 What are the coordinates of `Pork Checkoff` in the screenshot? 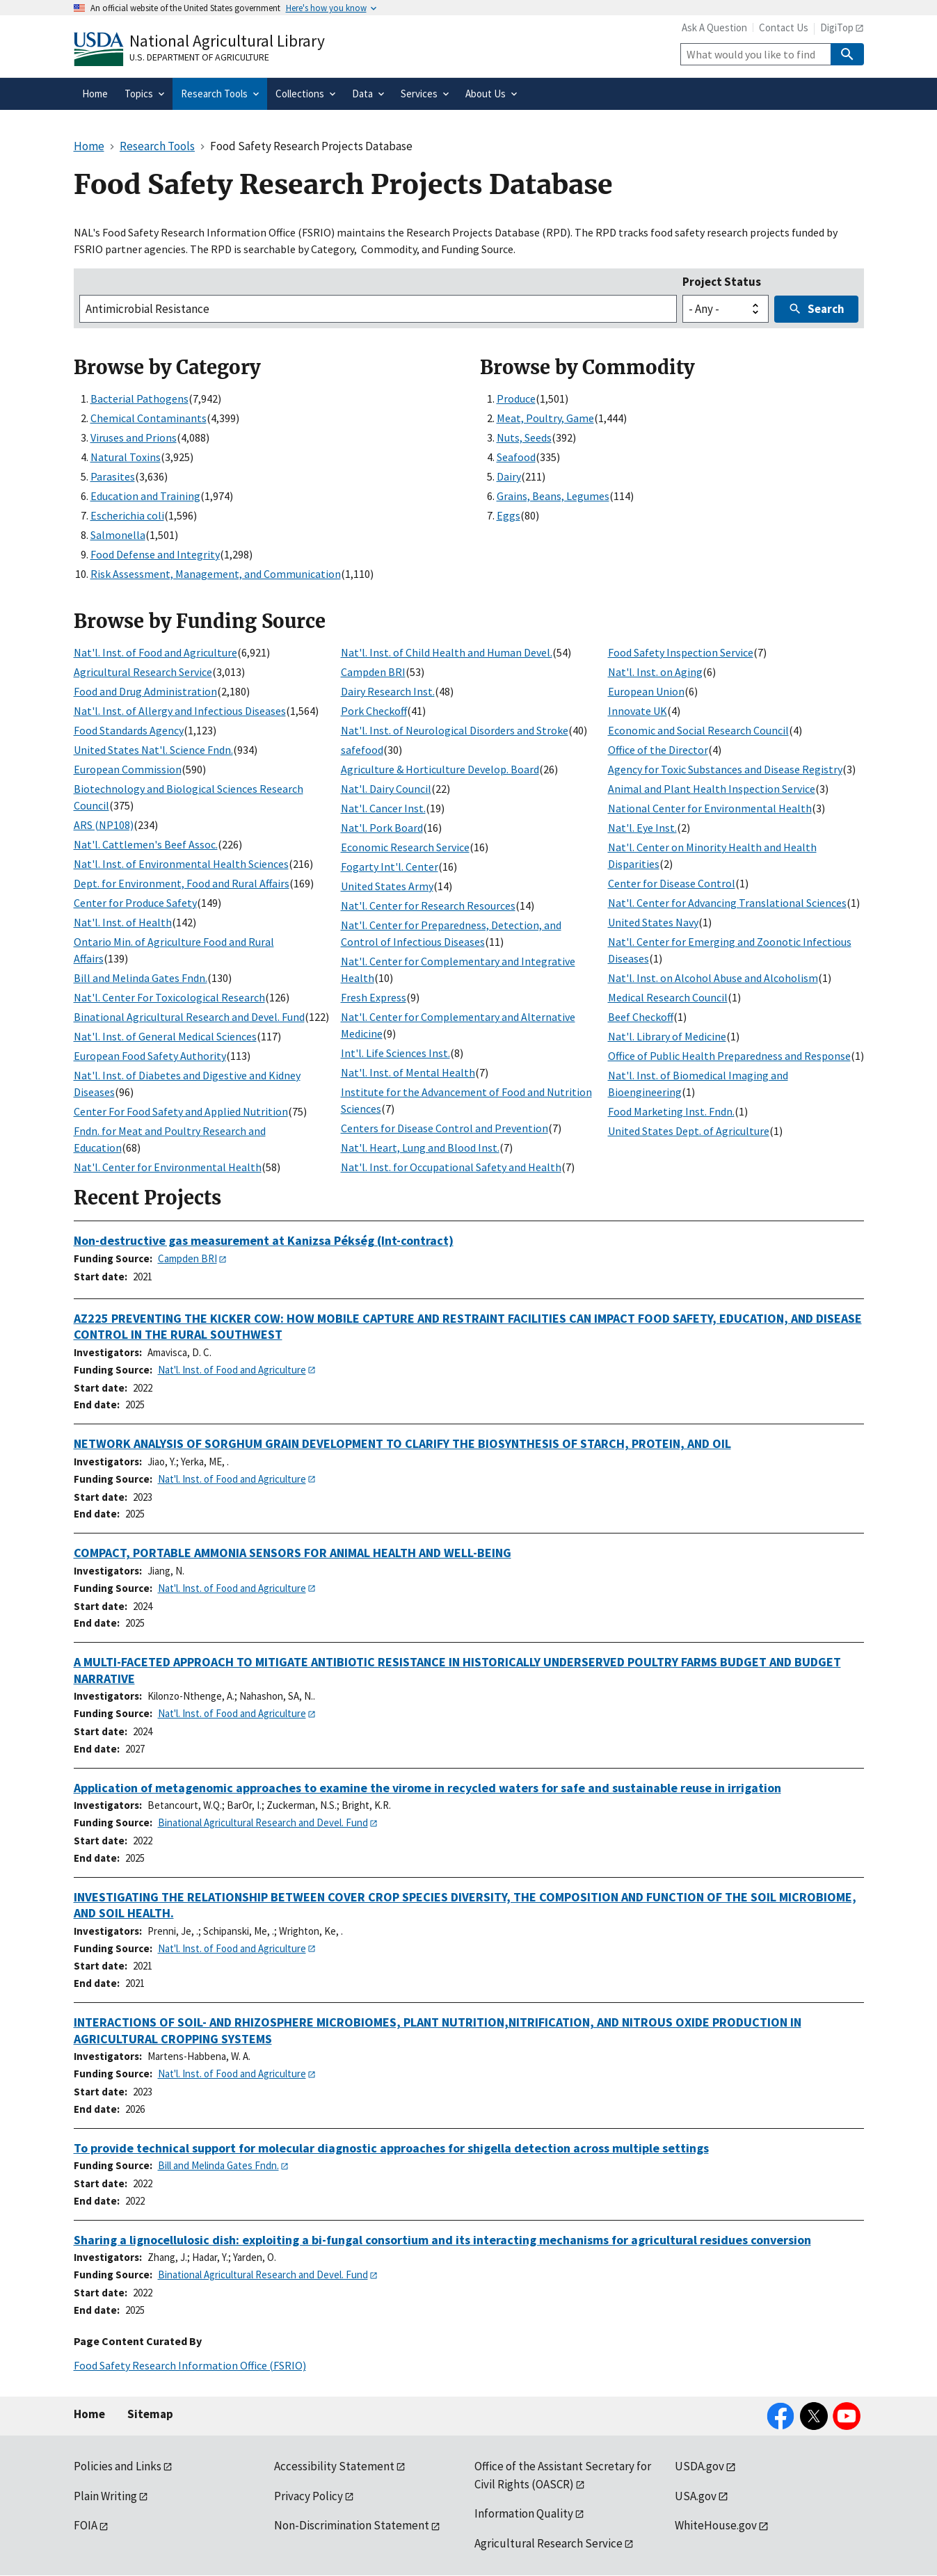 It's located at (374, 711).